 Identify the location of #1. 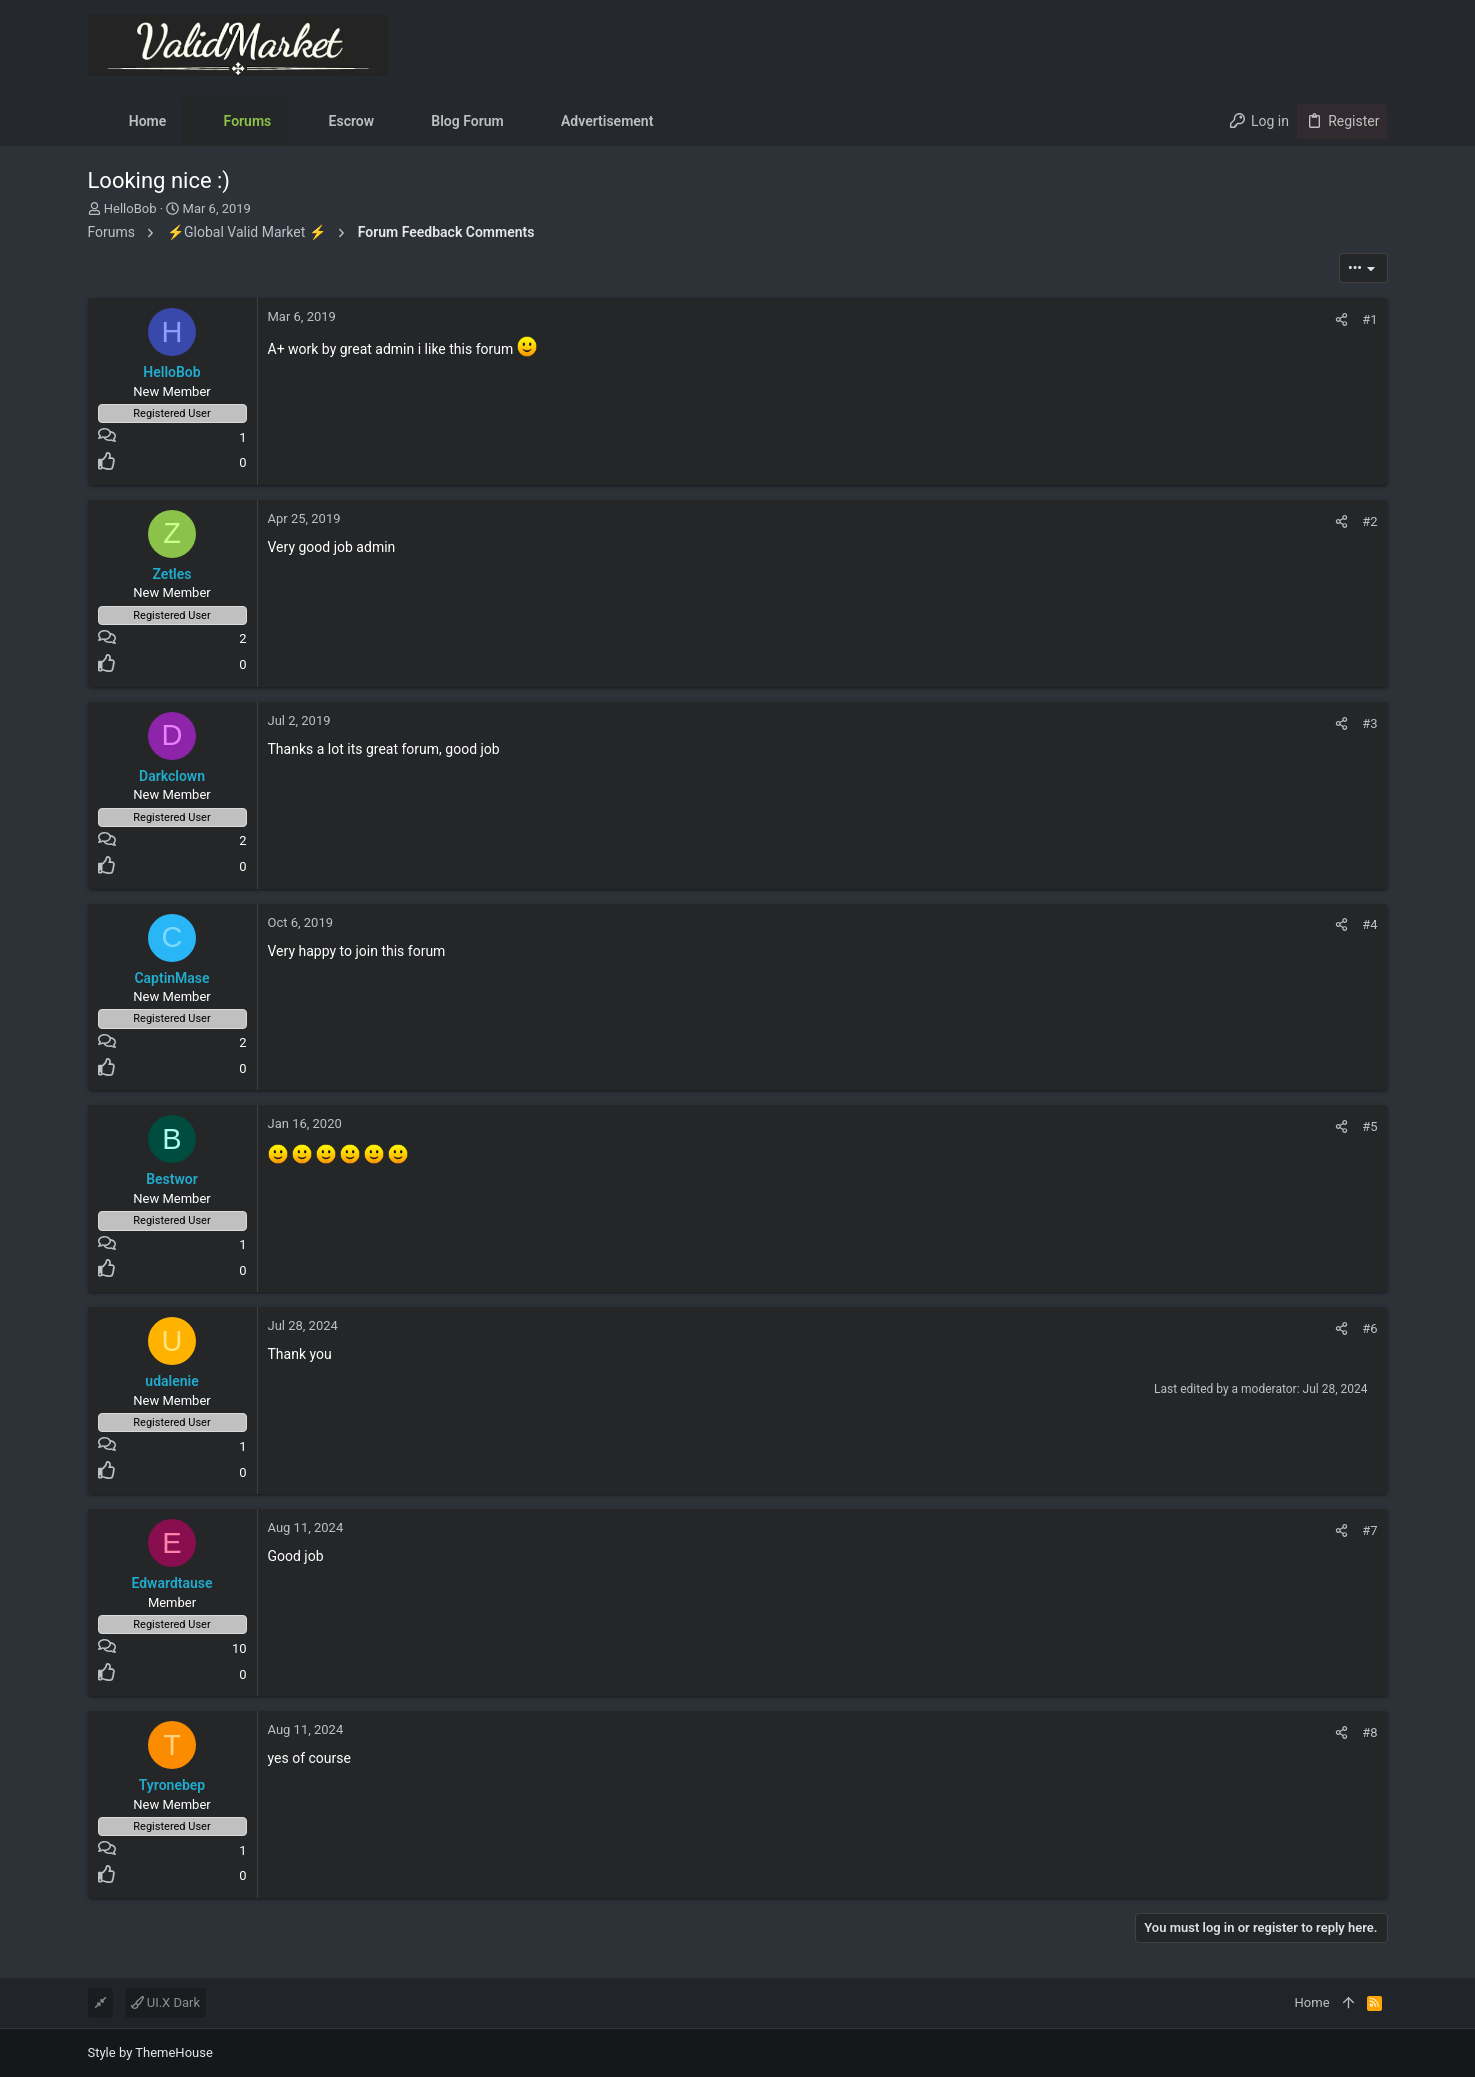
(1369, 319).